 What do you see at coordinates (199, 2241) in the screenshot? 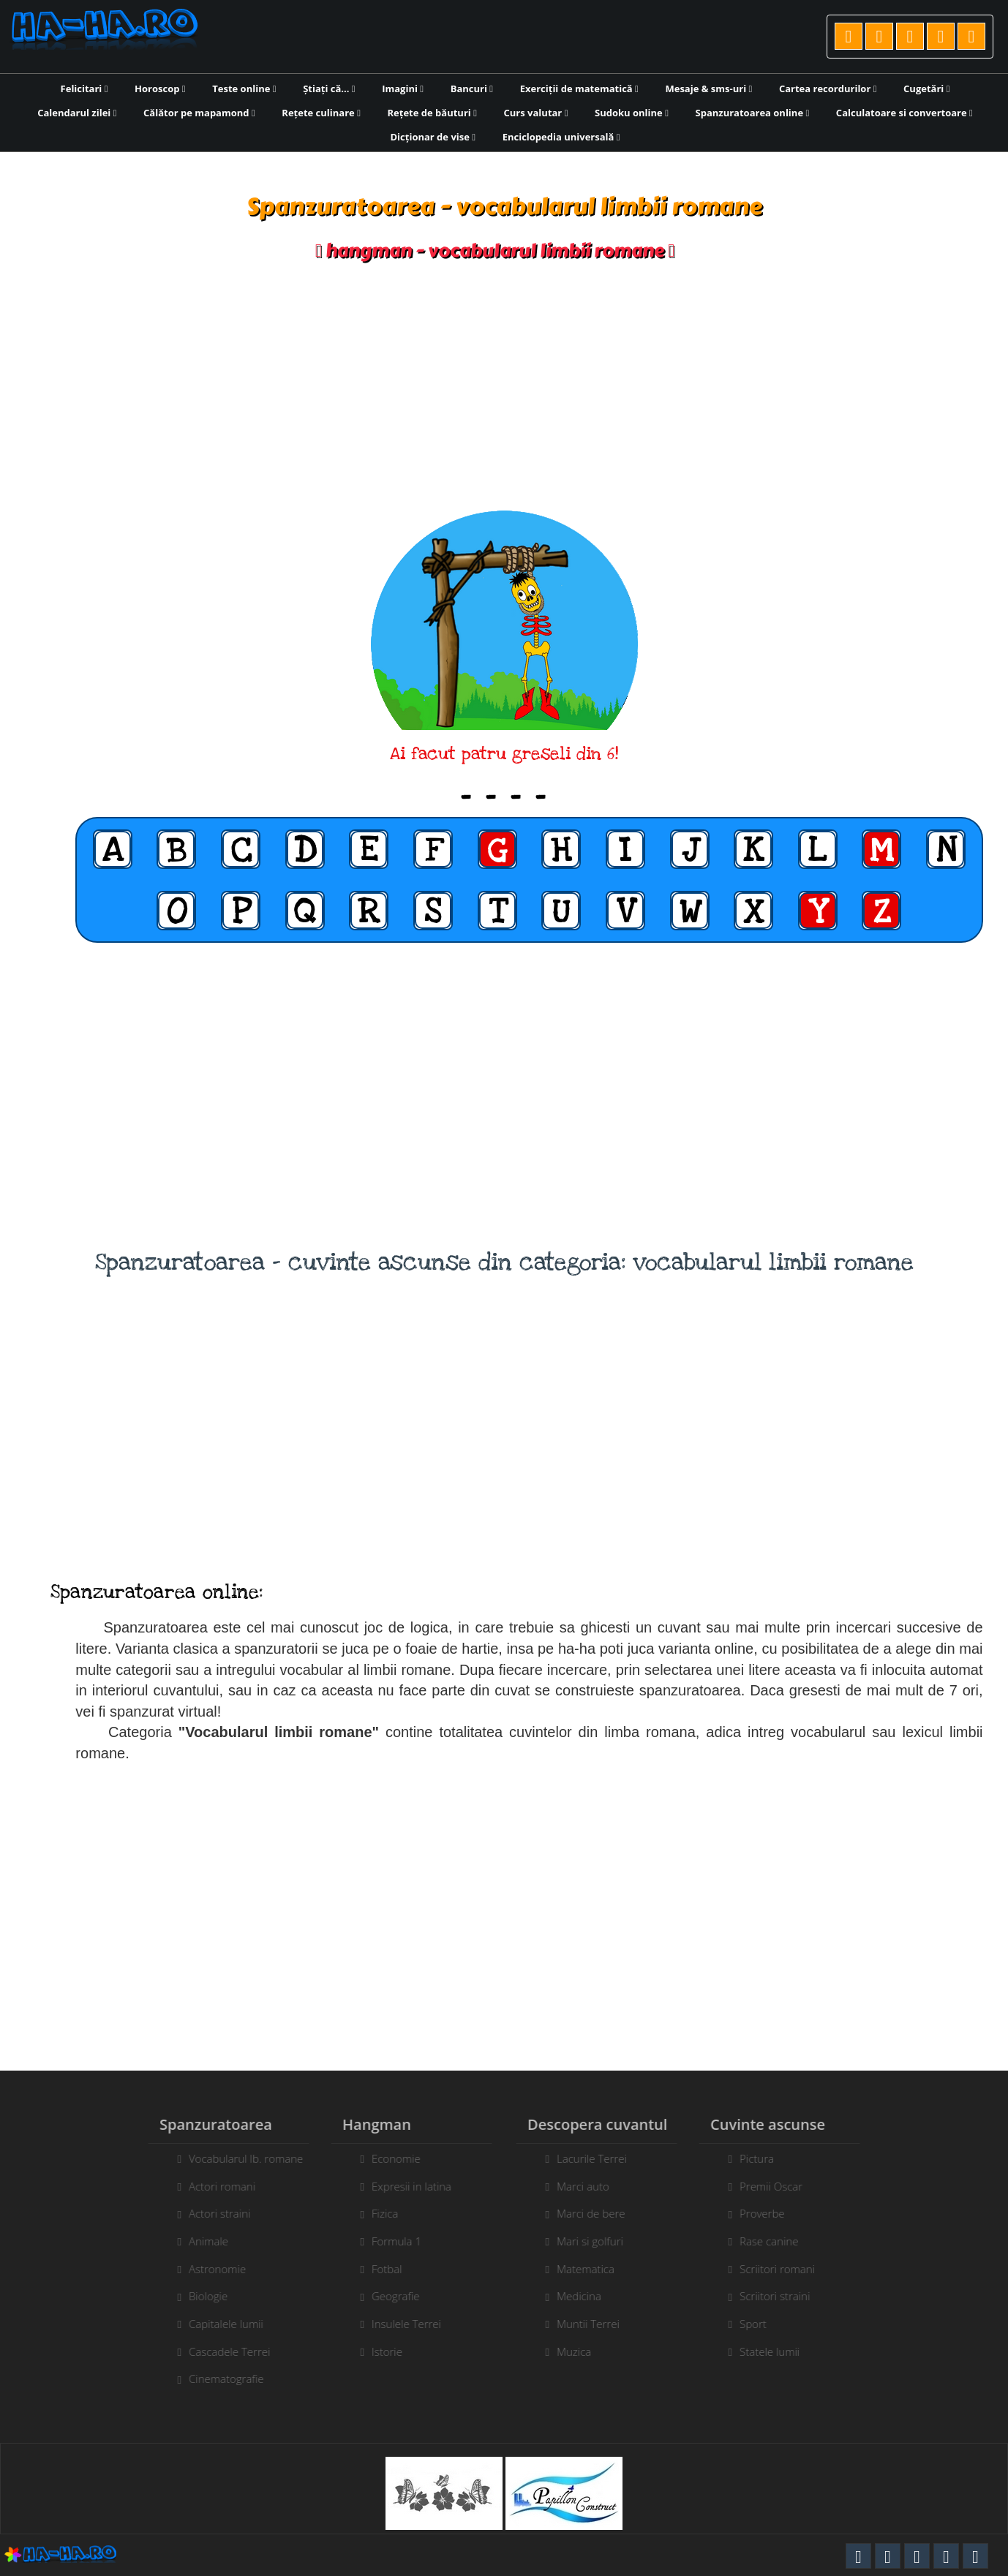
I see `Animale` at bounding box center [199, 2241].